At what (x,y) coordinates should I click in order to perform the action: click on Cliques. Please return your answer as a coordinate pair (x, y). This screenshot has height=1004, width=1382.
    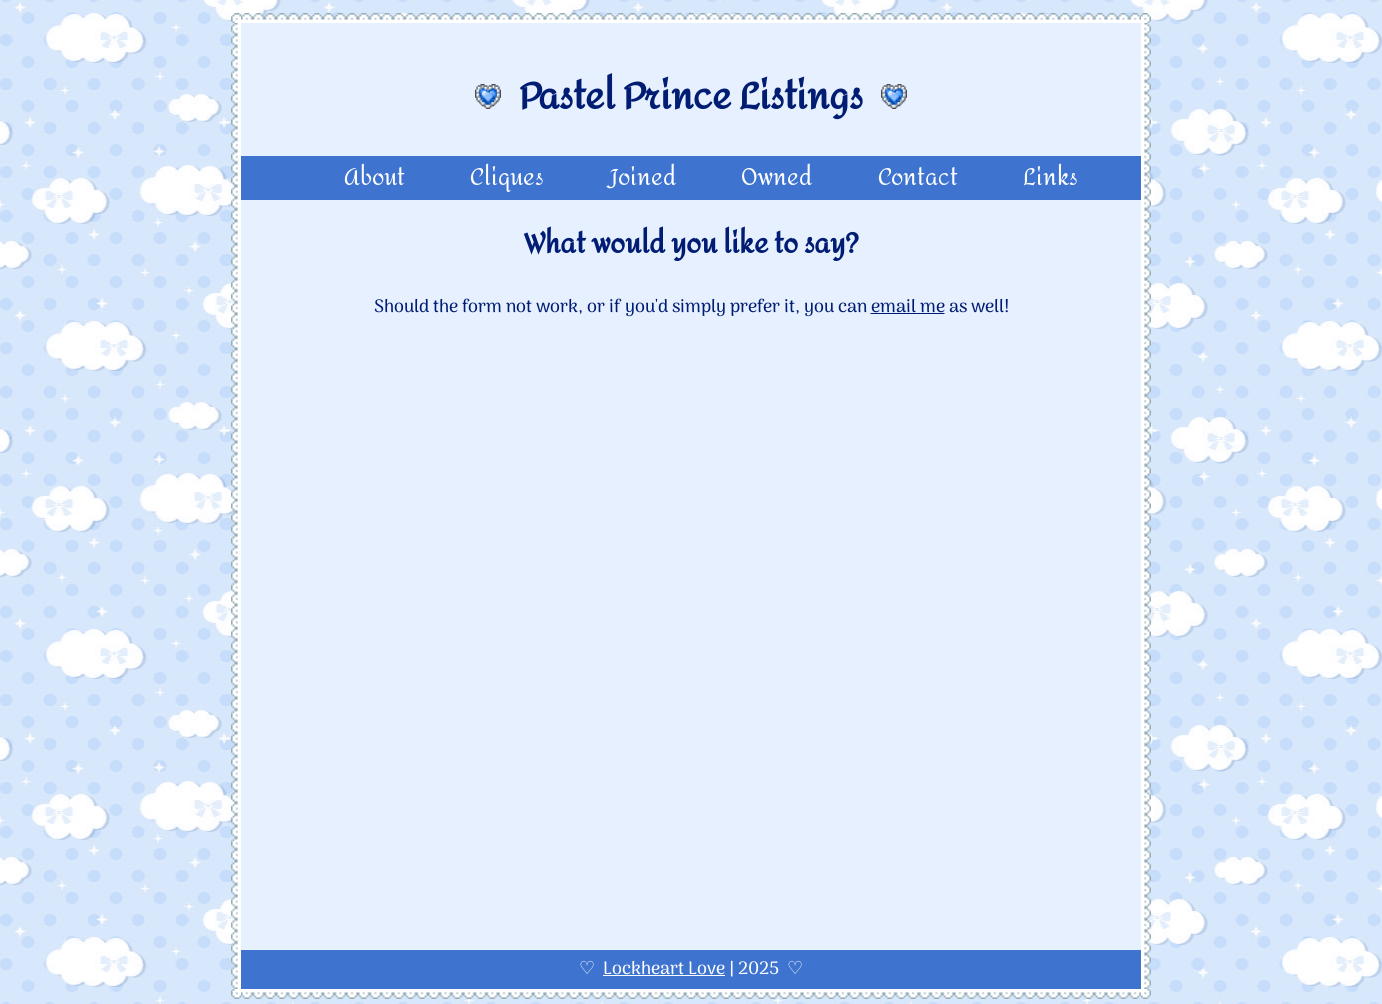
    Looking at the image, I should click on (507, 178).